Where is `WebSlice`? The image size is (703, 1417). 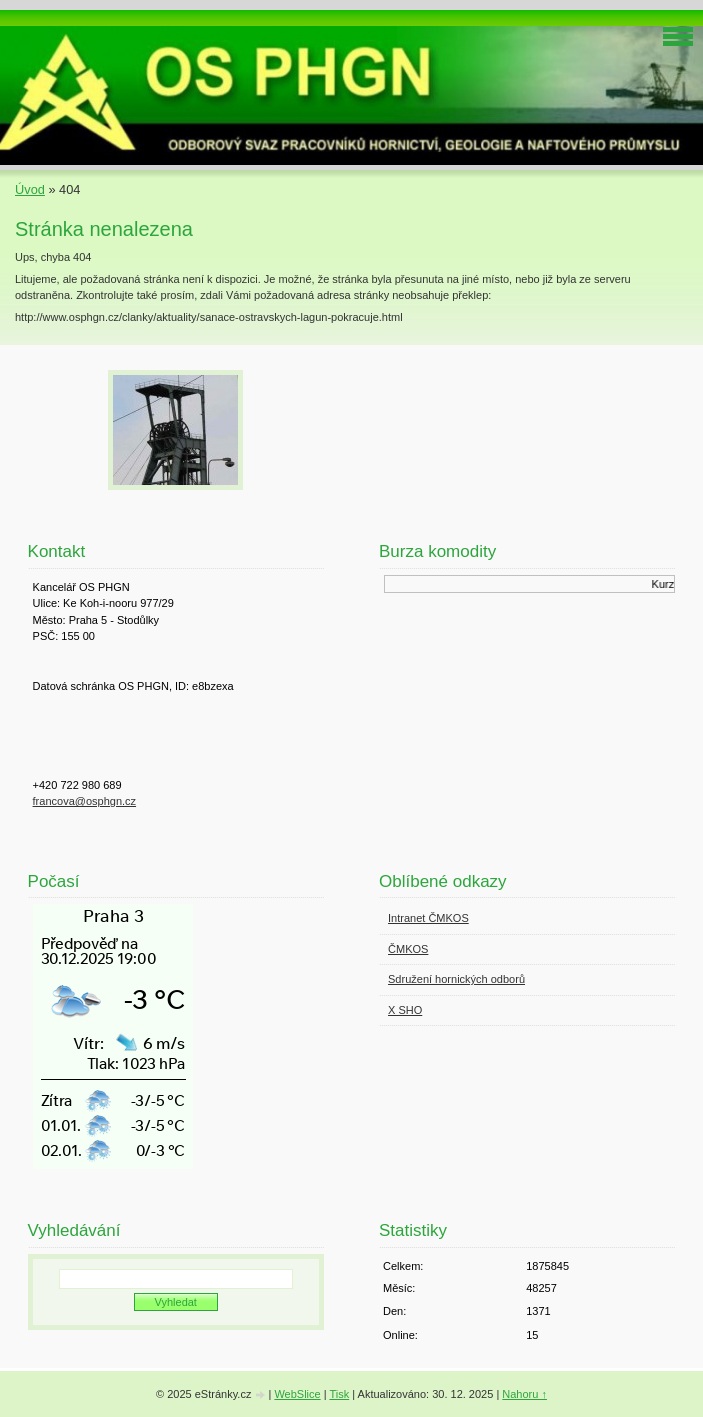 WebSlice is located at coordinates (297, 1394).